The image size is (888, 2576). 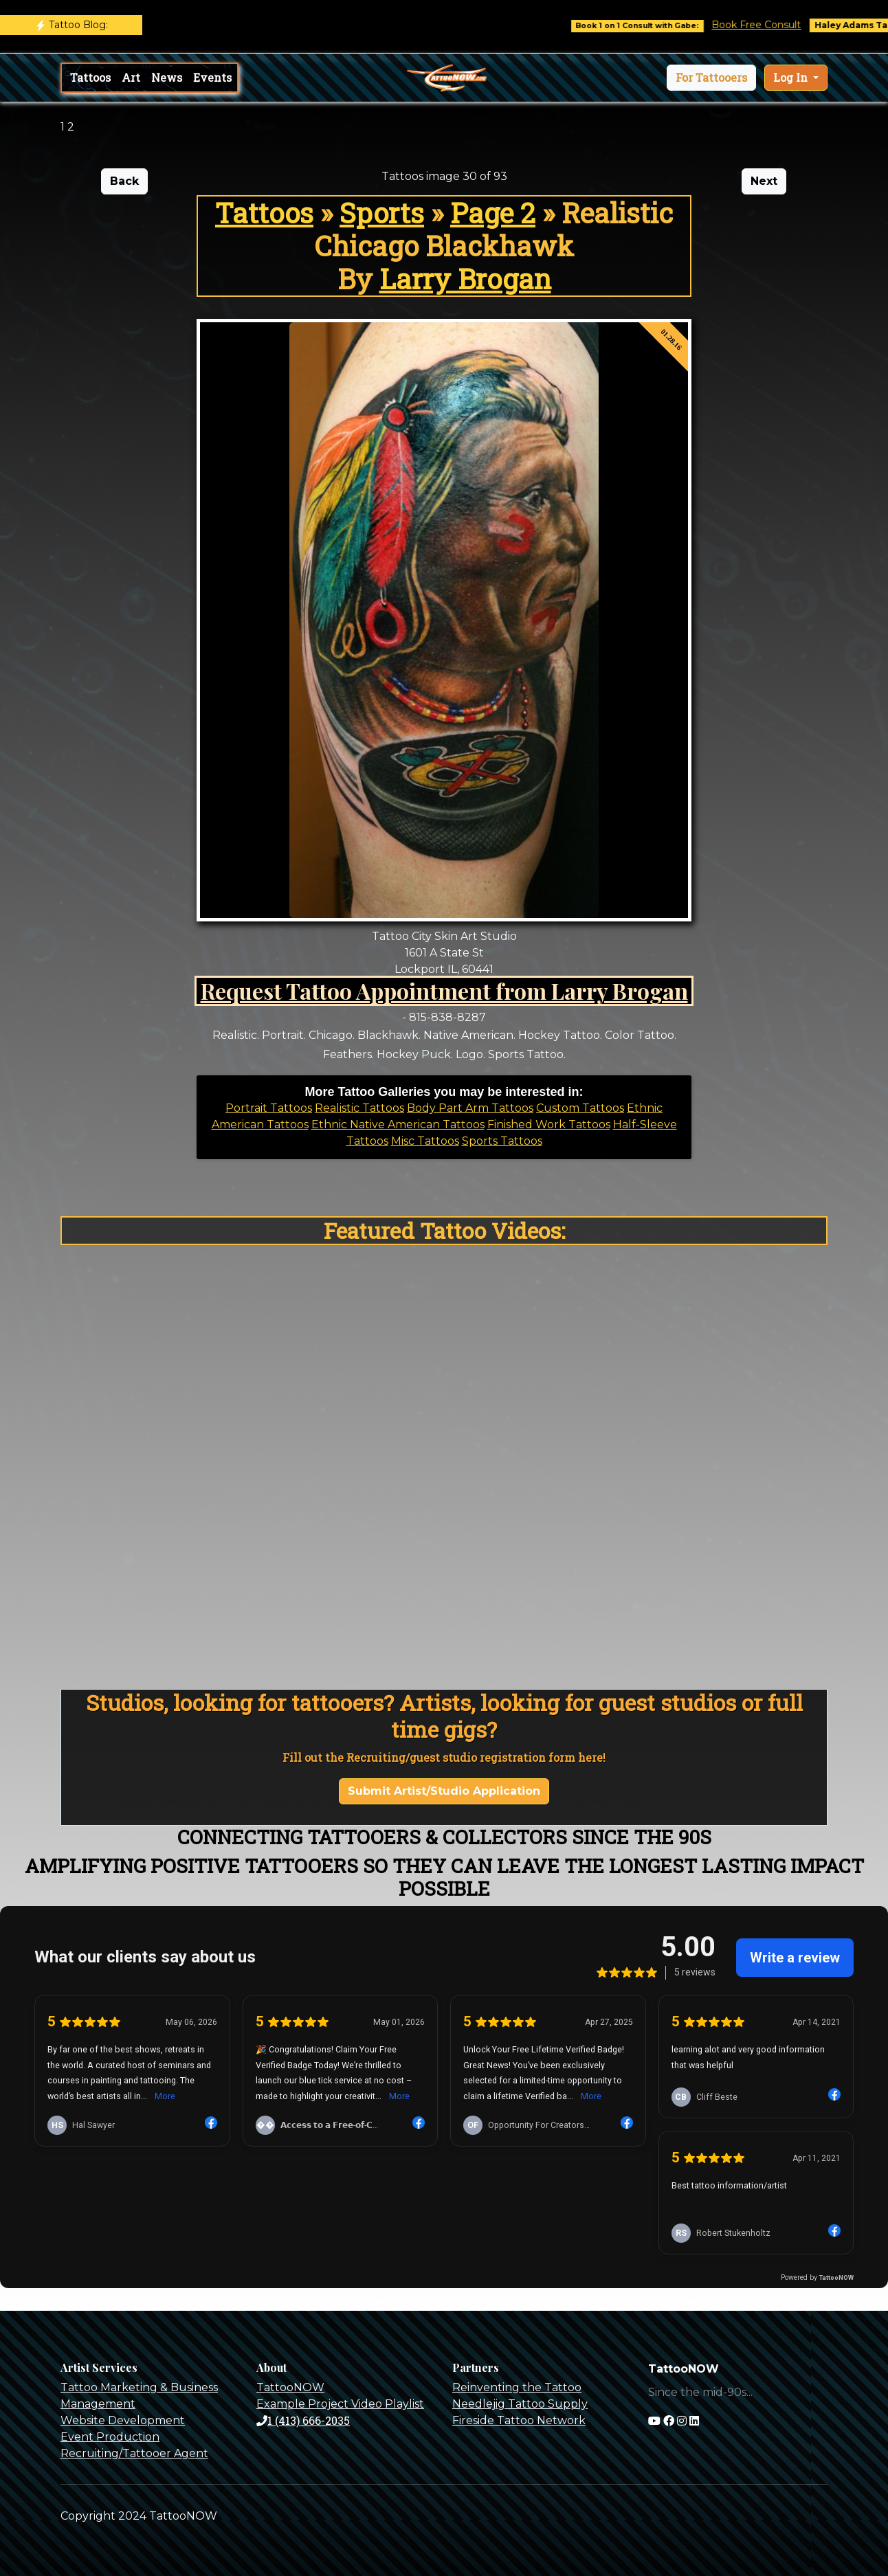 What do you see at coordinates (519, 2420) in the screenshot?
I see `Fireside Tattoo Network` at bounding box center [519, 2420].